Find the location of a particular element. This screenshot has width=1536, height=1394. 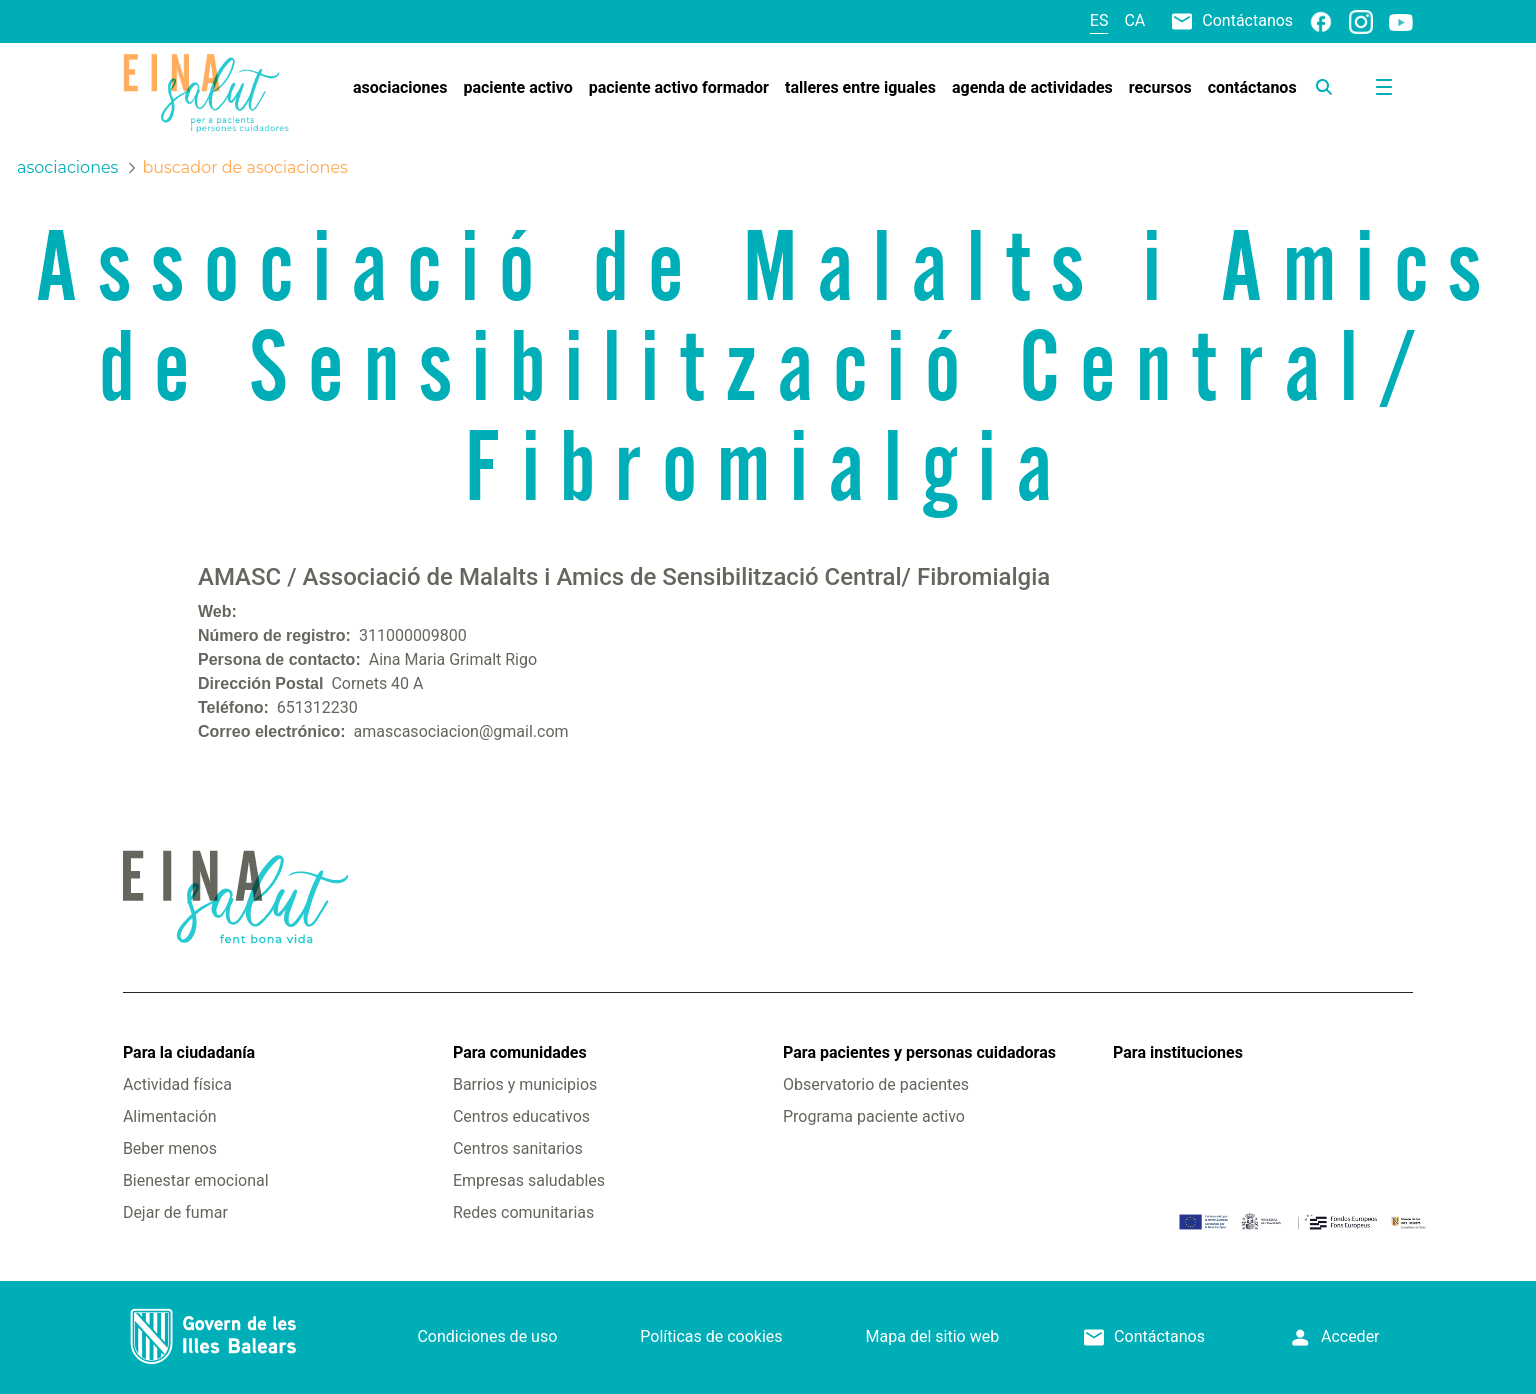

Beber menos is located at coordinates (170, 1148).